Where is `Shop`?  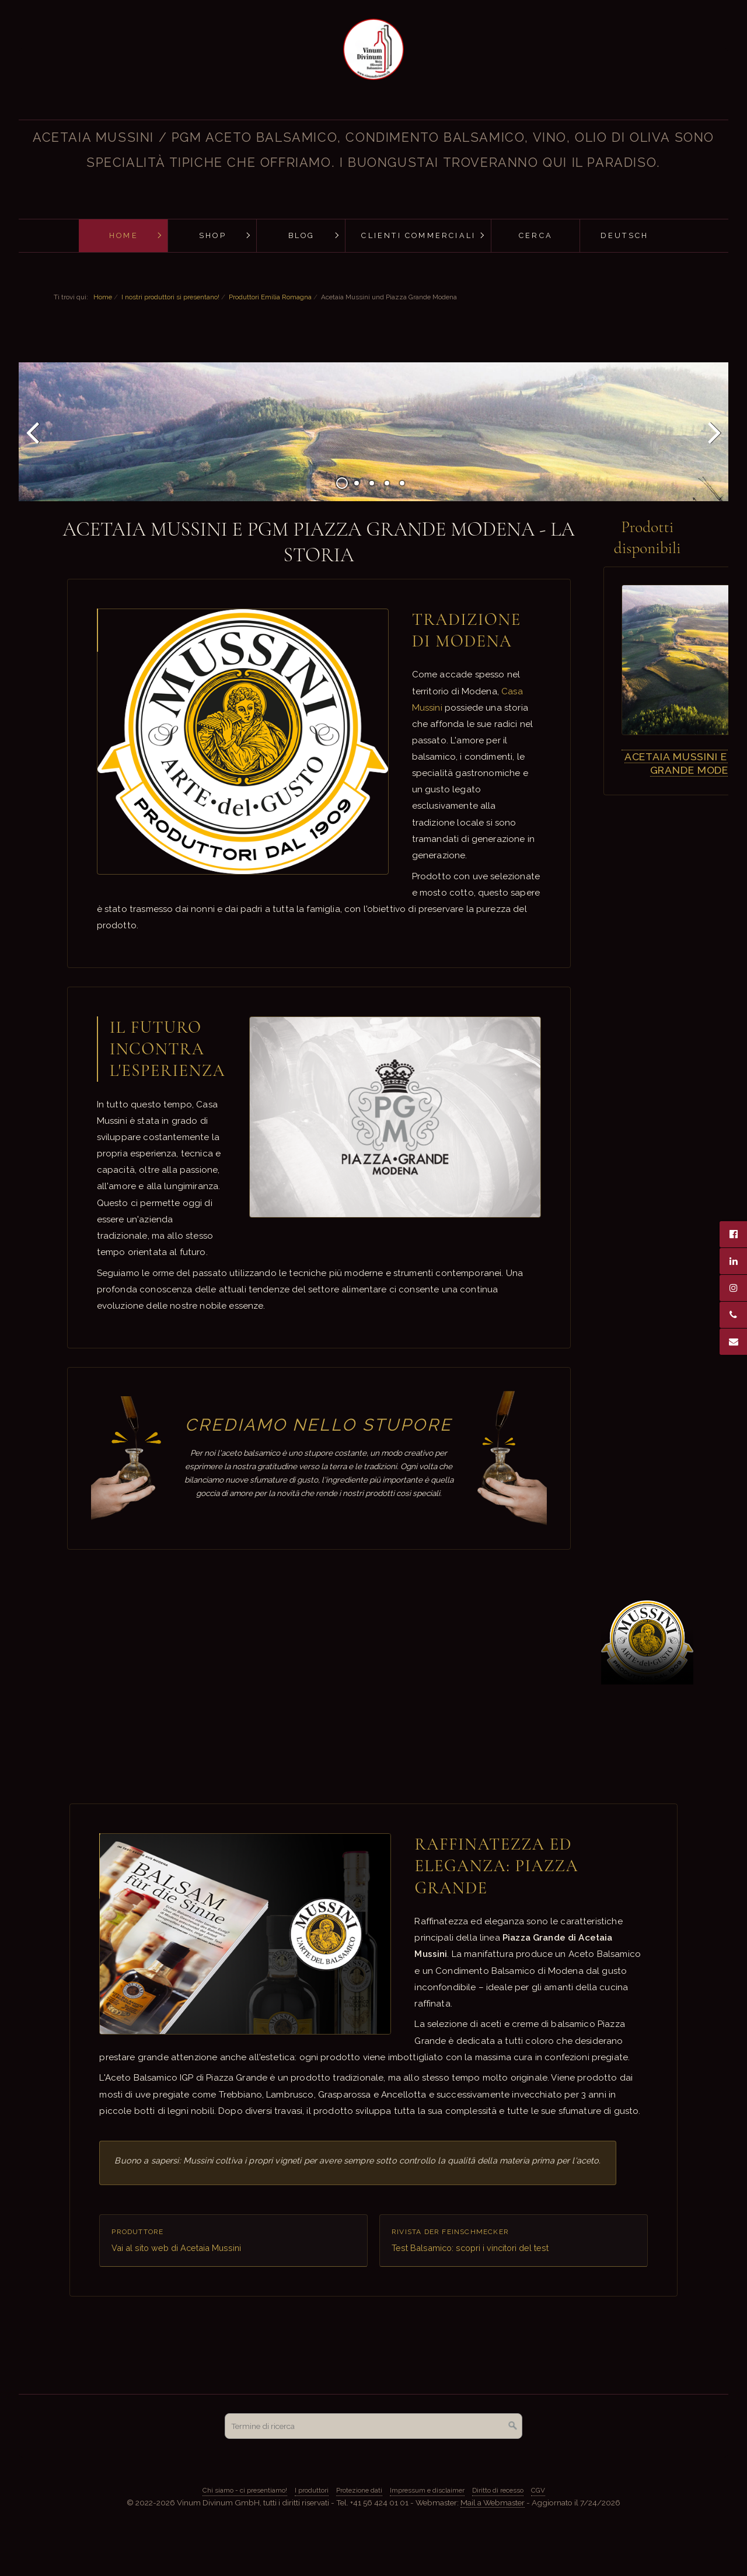 Shop is located at coordinates (212, 235).